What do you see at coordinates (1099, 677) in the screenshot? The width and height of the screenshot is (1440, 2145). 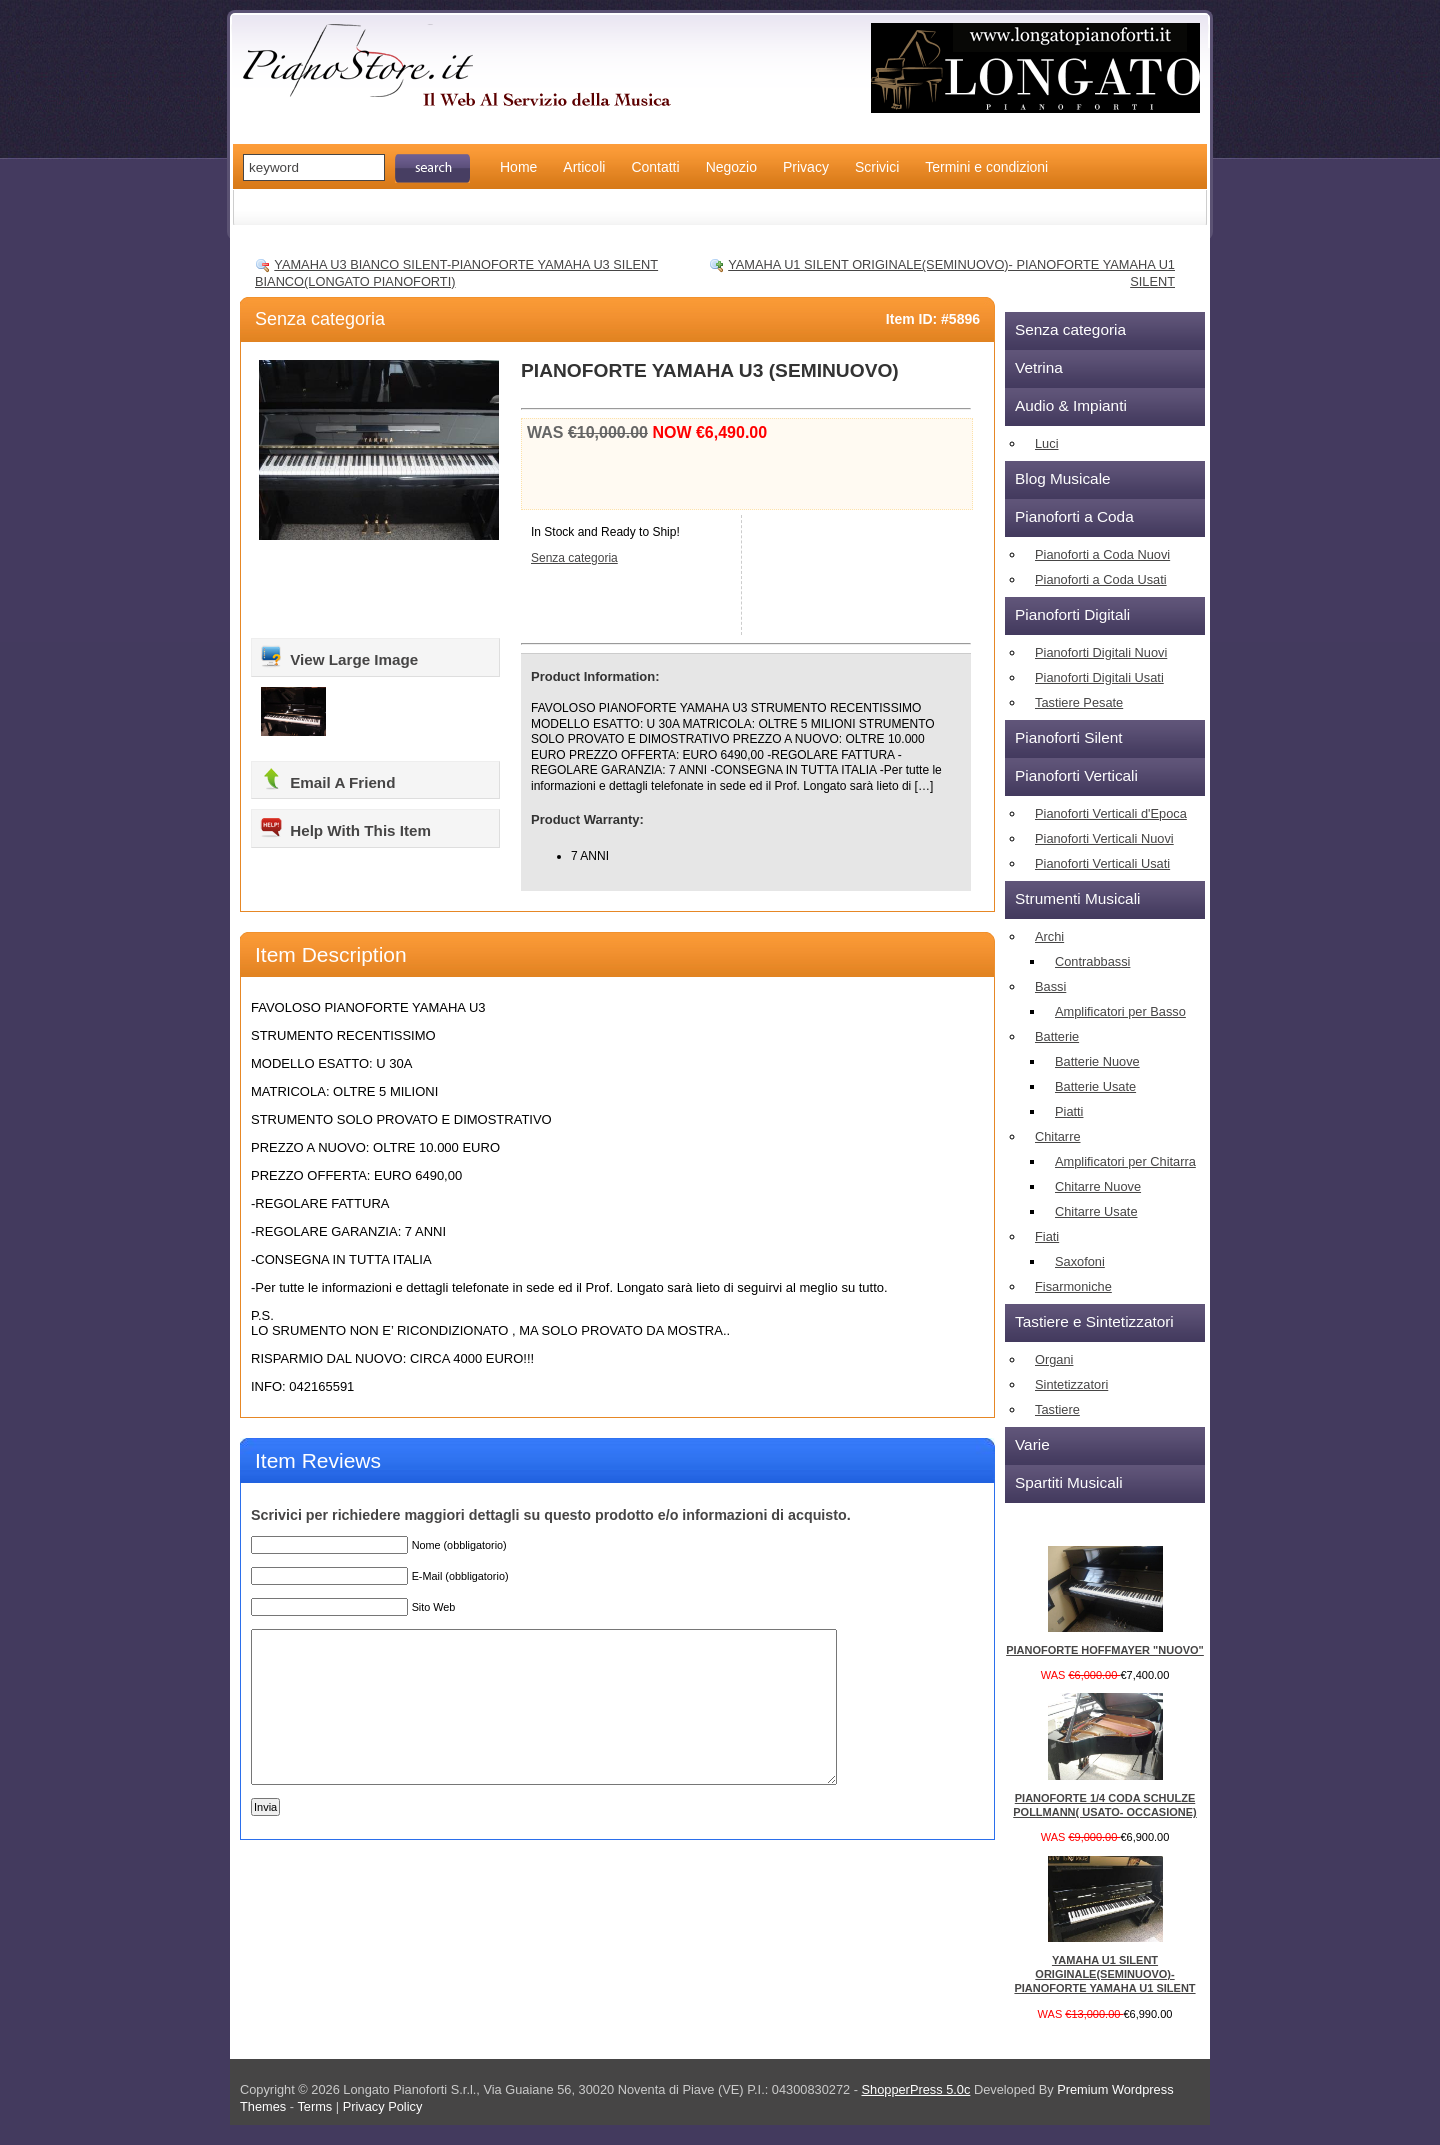 I see `Pianoforti Digitali Usati` at bounding box center [1099, 677].